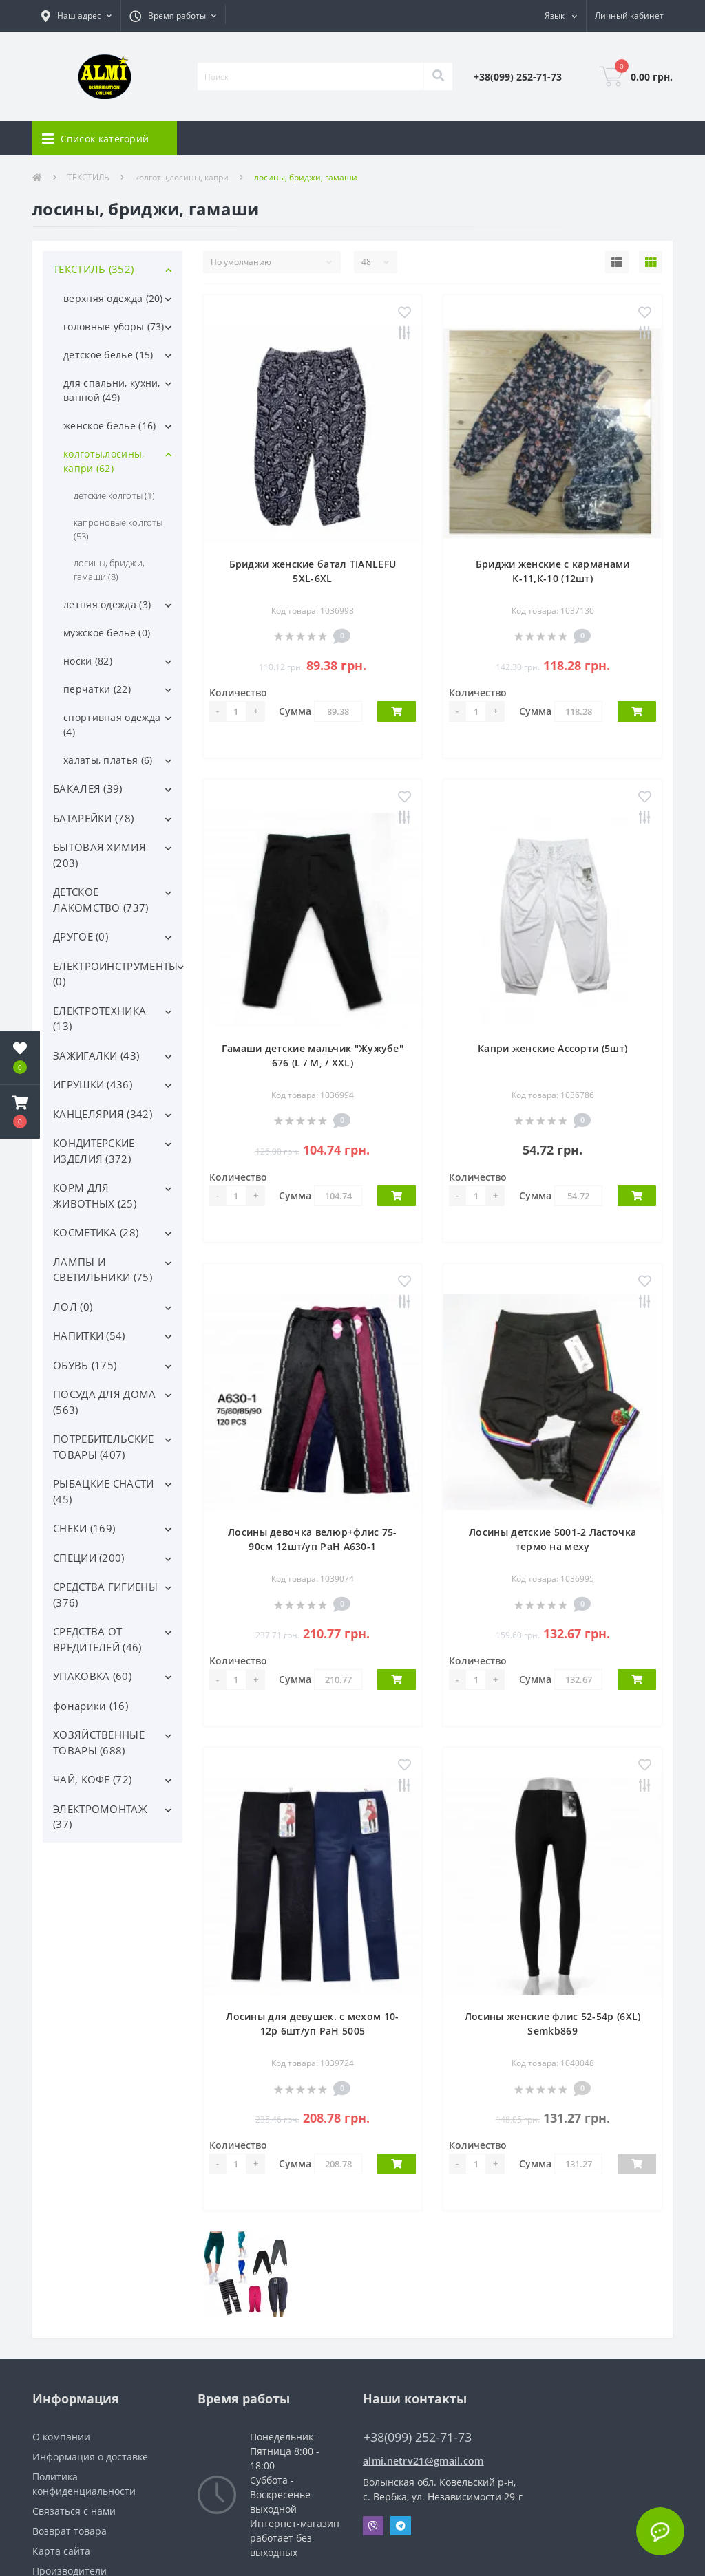  What do you see at coordinates (99, 1742) in the screenshot?
I see `ХОЗЯЙСТВЕННЫЕ ТОВАРЫ (688)` at bounding box center [99, 1742].